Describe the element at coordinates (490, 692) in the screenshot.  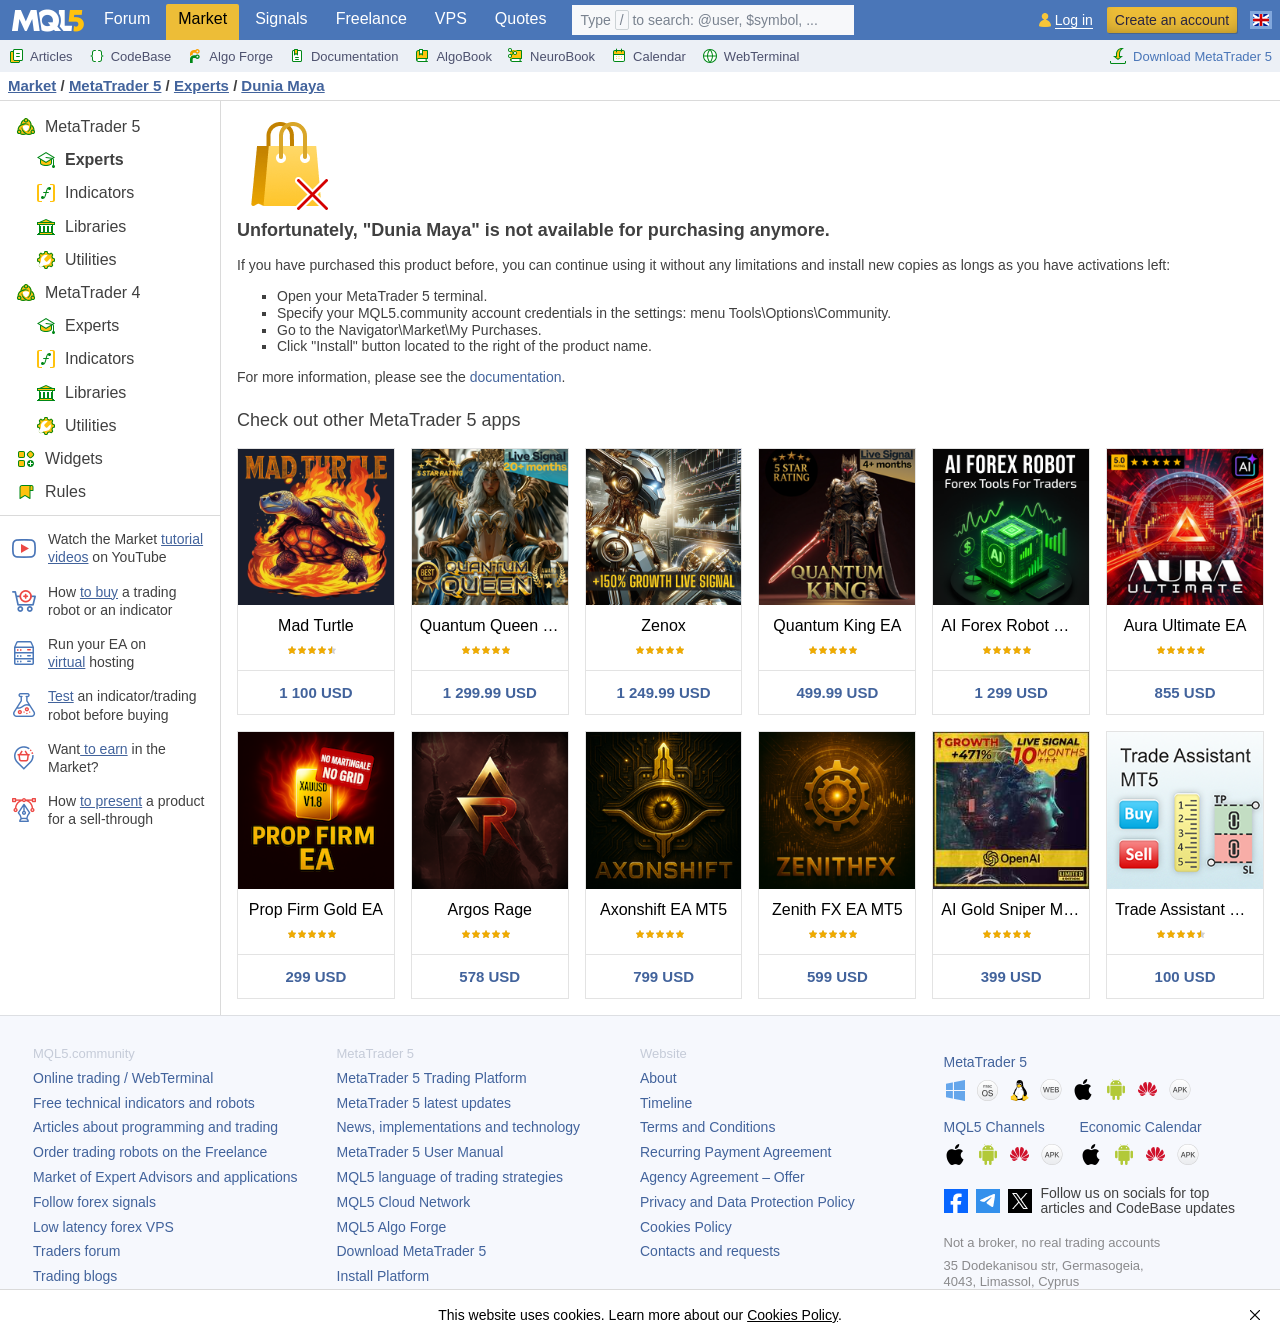
I see `1 299.99 USD` at that location.